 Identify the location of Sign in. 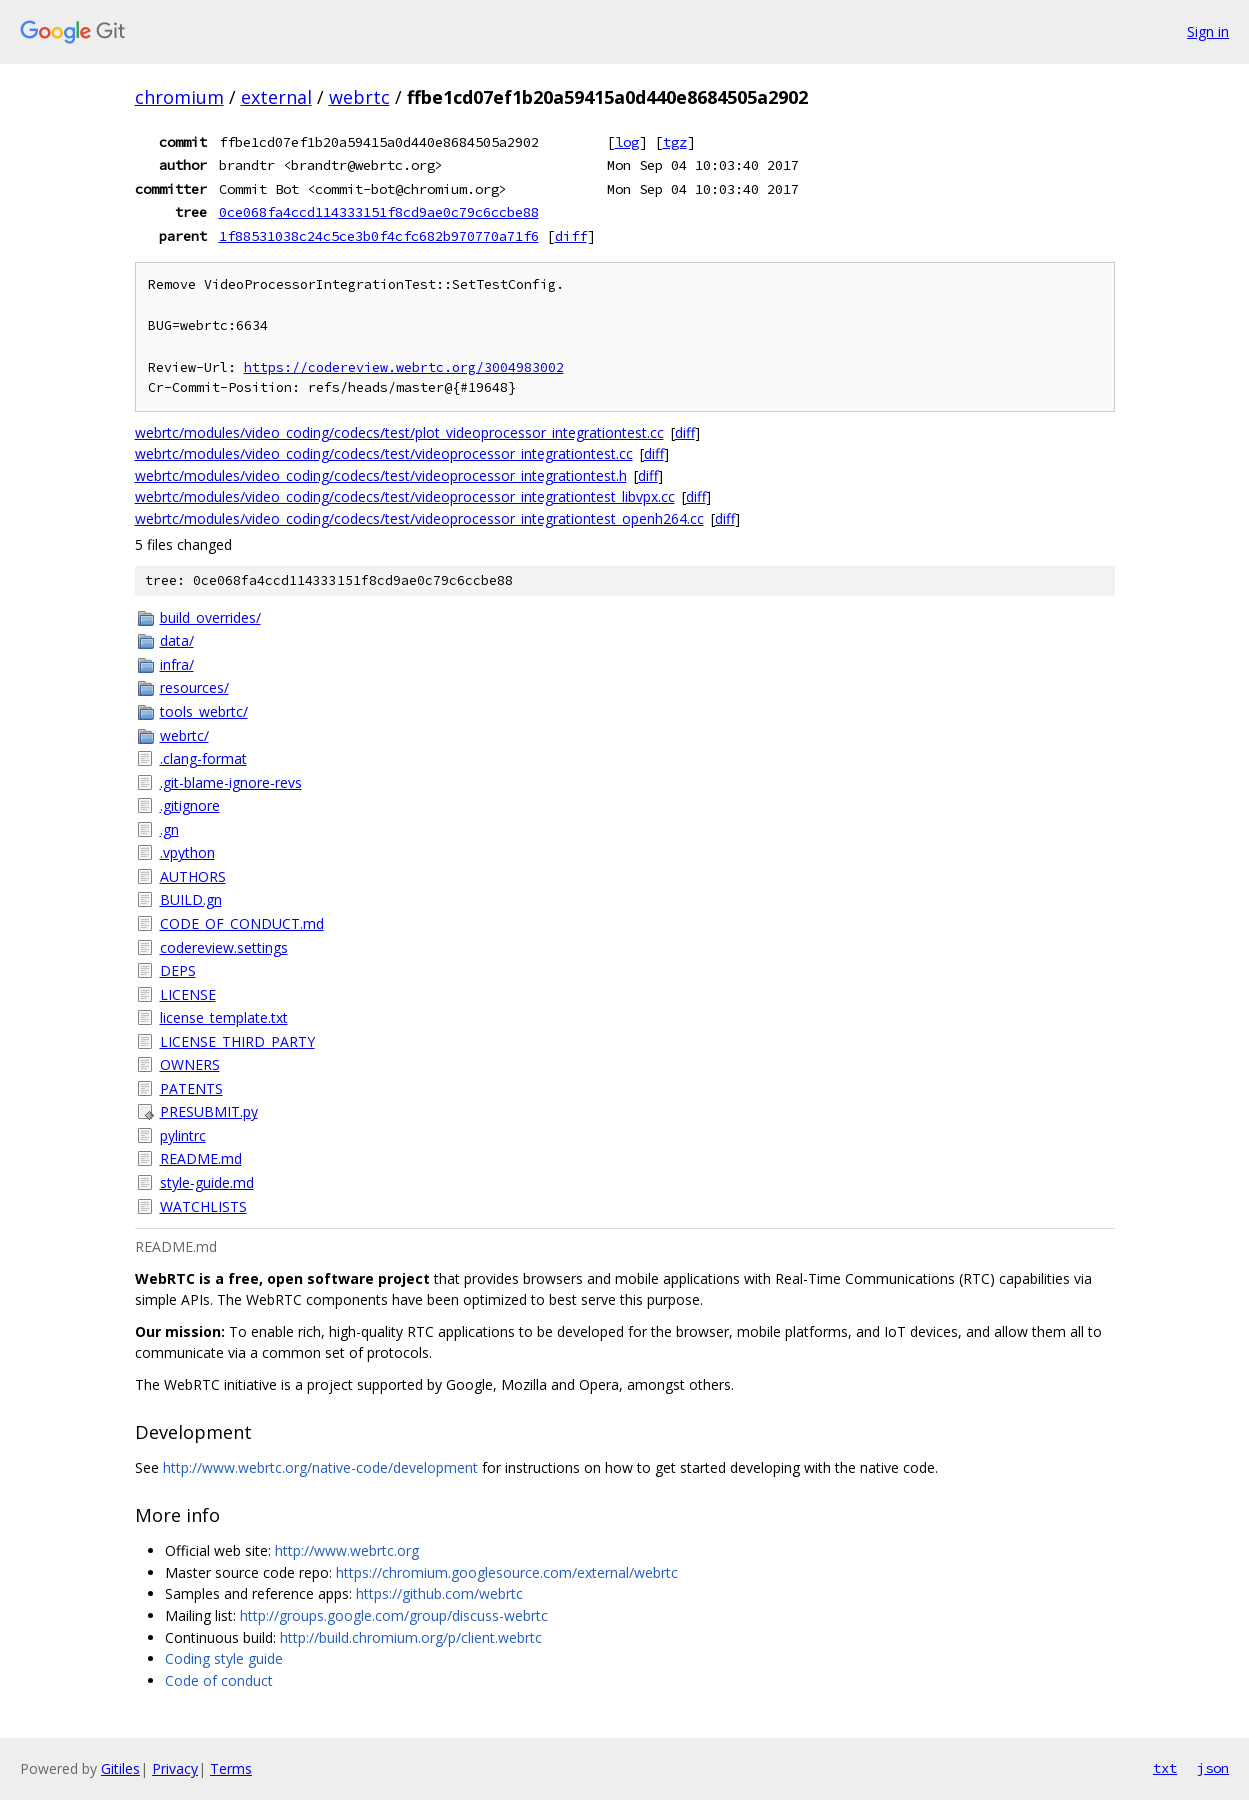
(1208, 31).